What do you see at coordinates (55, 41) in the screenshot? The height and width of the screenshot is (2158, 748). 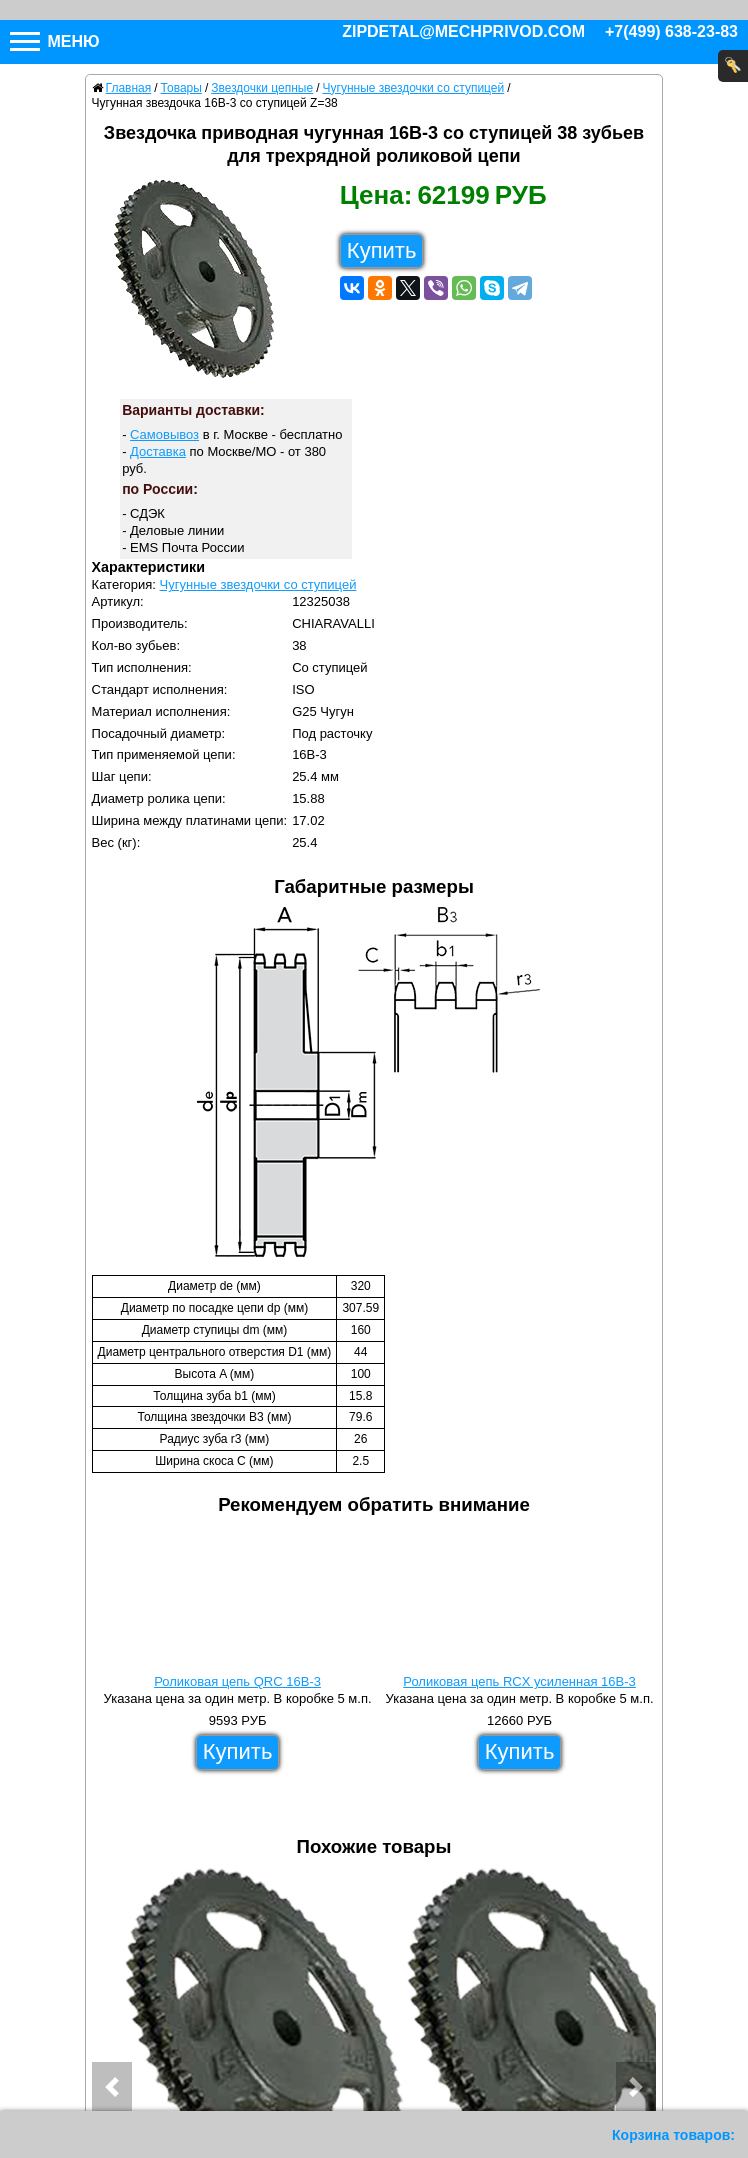 I see `Меню` at bounding box center [55, 41].